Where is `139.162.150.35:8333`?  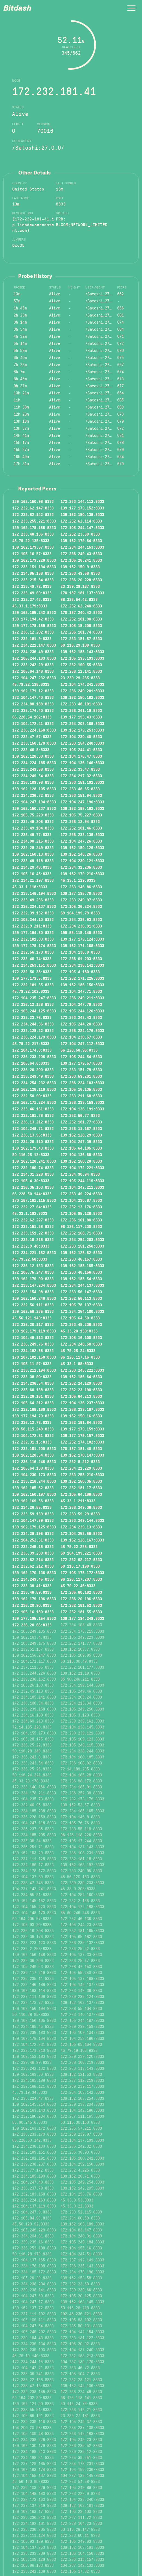
139.162.150.35:8333 is located at coordinates (81, 1481).